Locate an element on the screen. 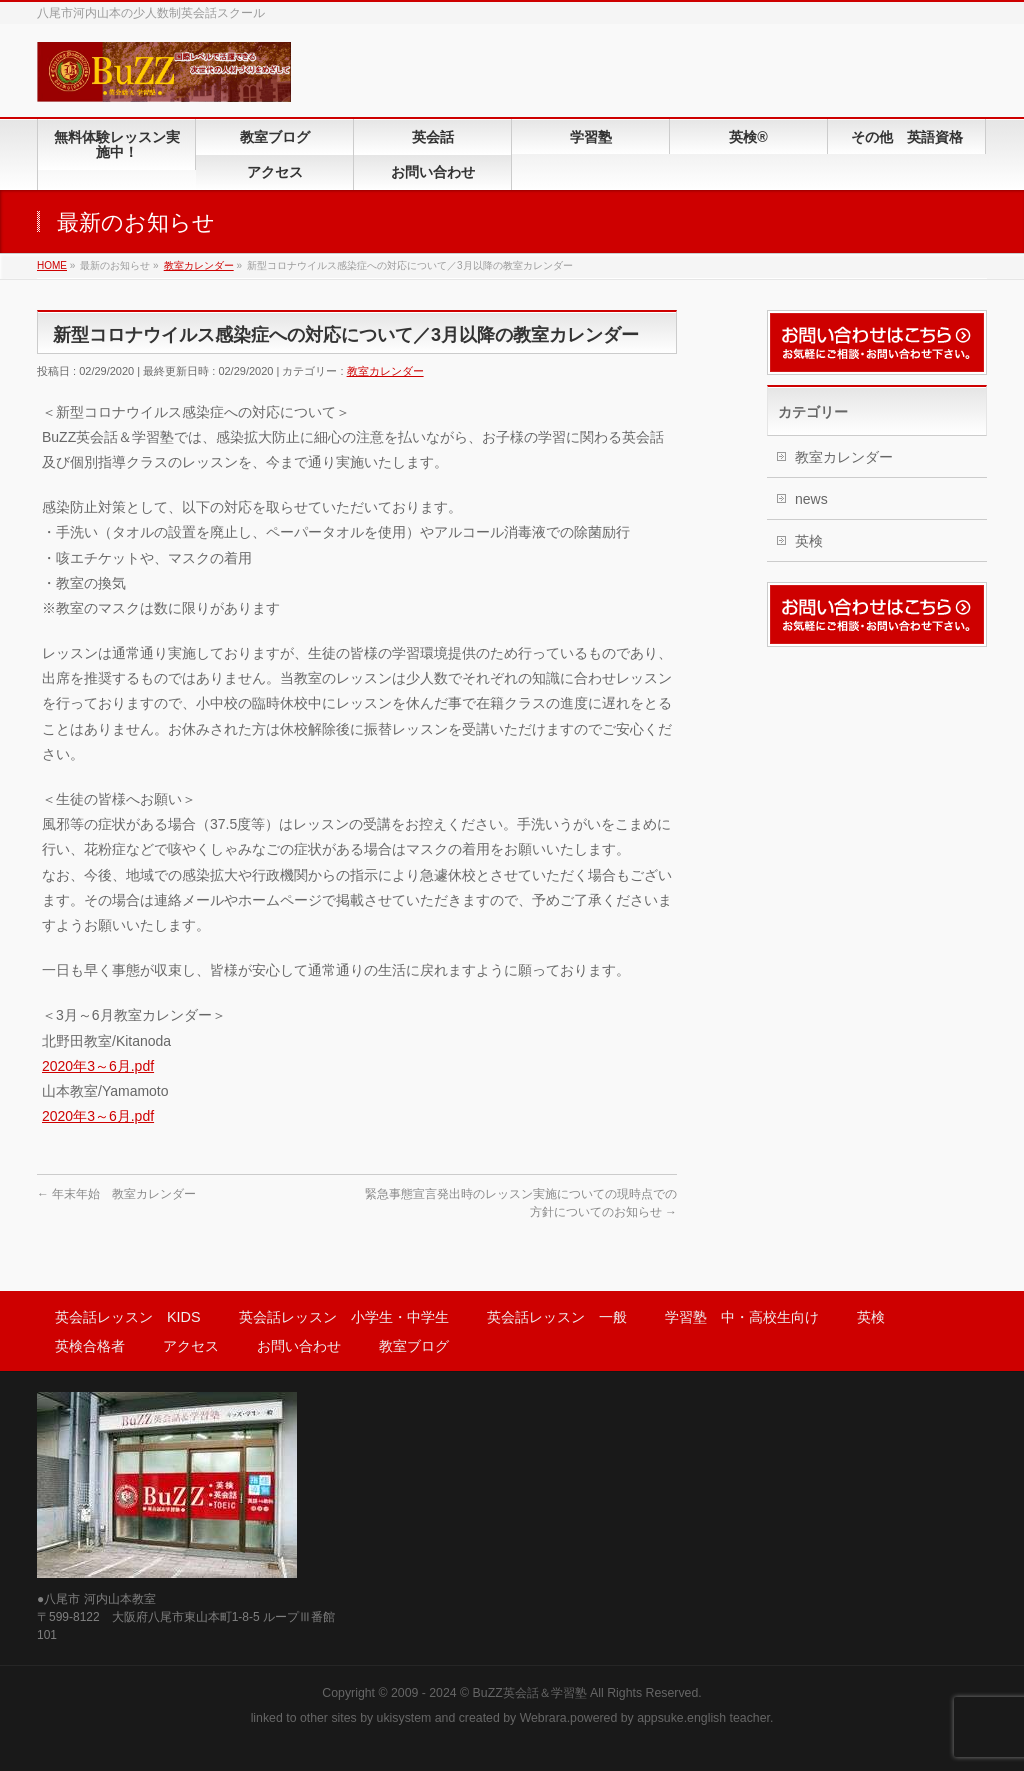  英検 is located at coordinates (809, 541).